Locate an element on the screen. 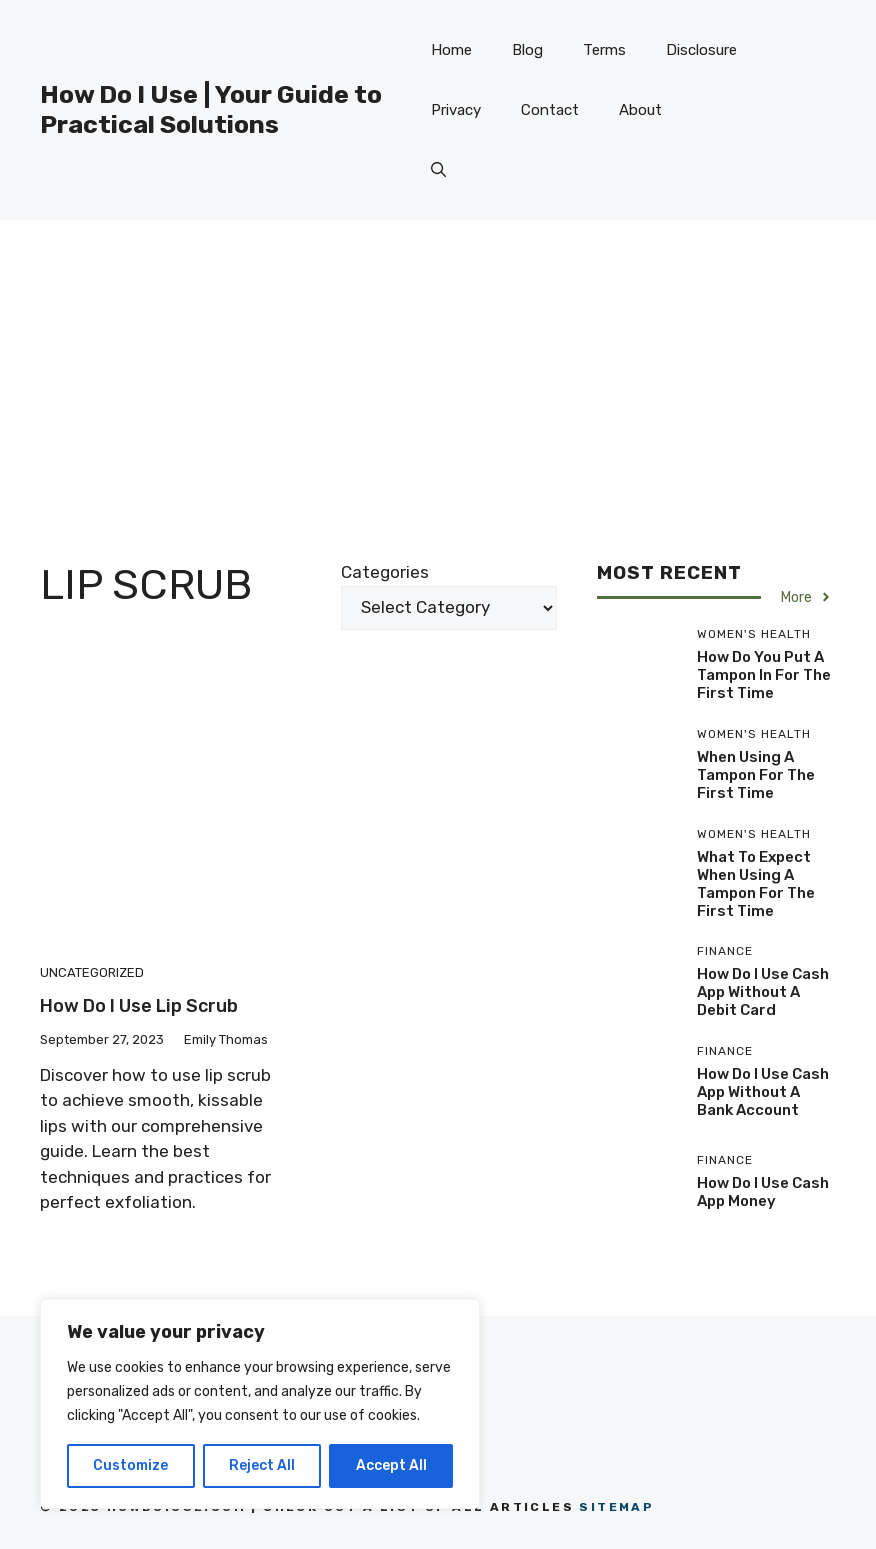  How Do I Use | Your Guide to Practical Solutions is located at coordinates (211, 109).